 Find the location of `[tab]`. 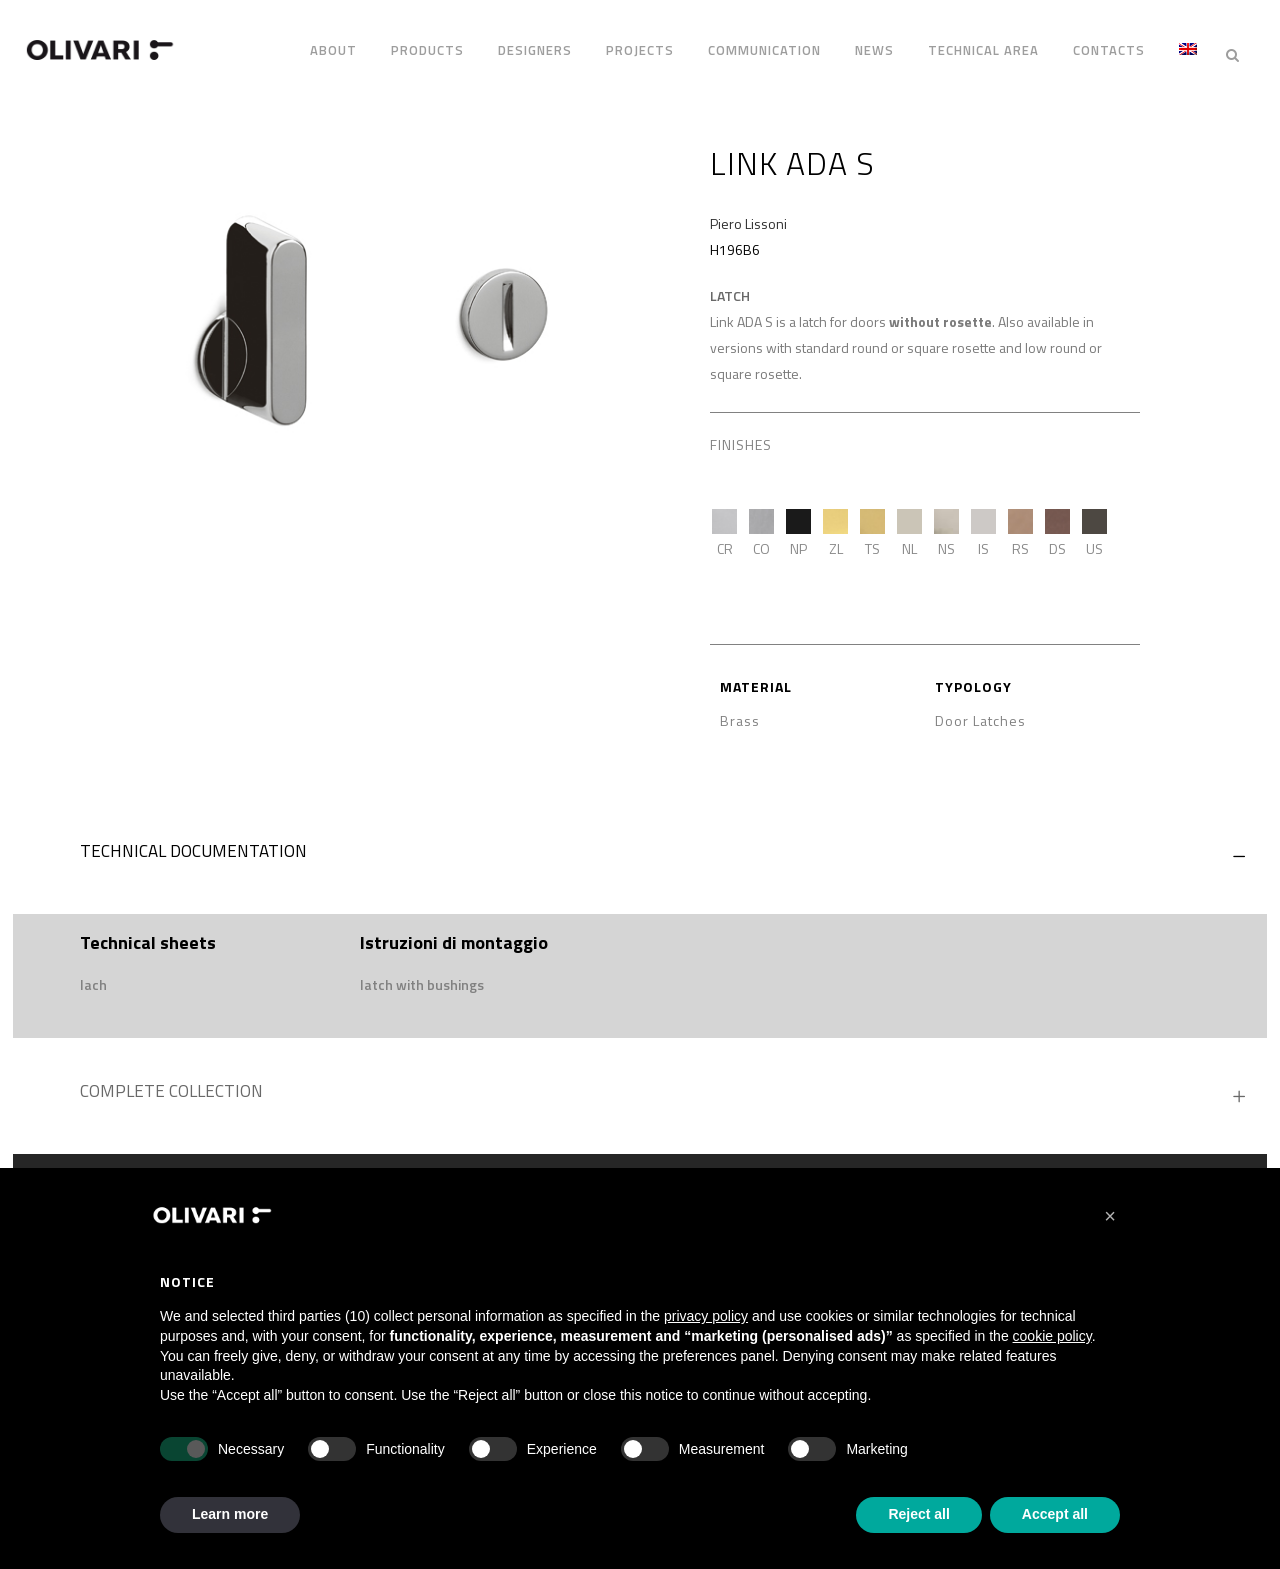

[tab] is located at coordinates (640, 846).